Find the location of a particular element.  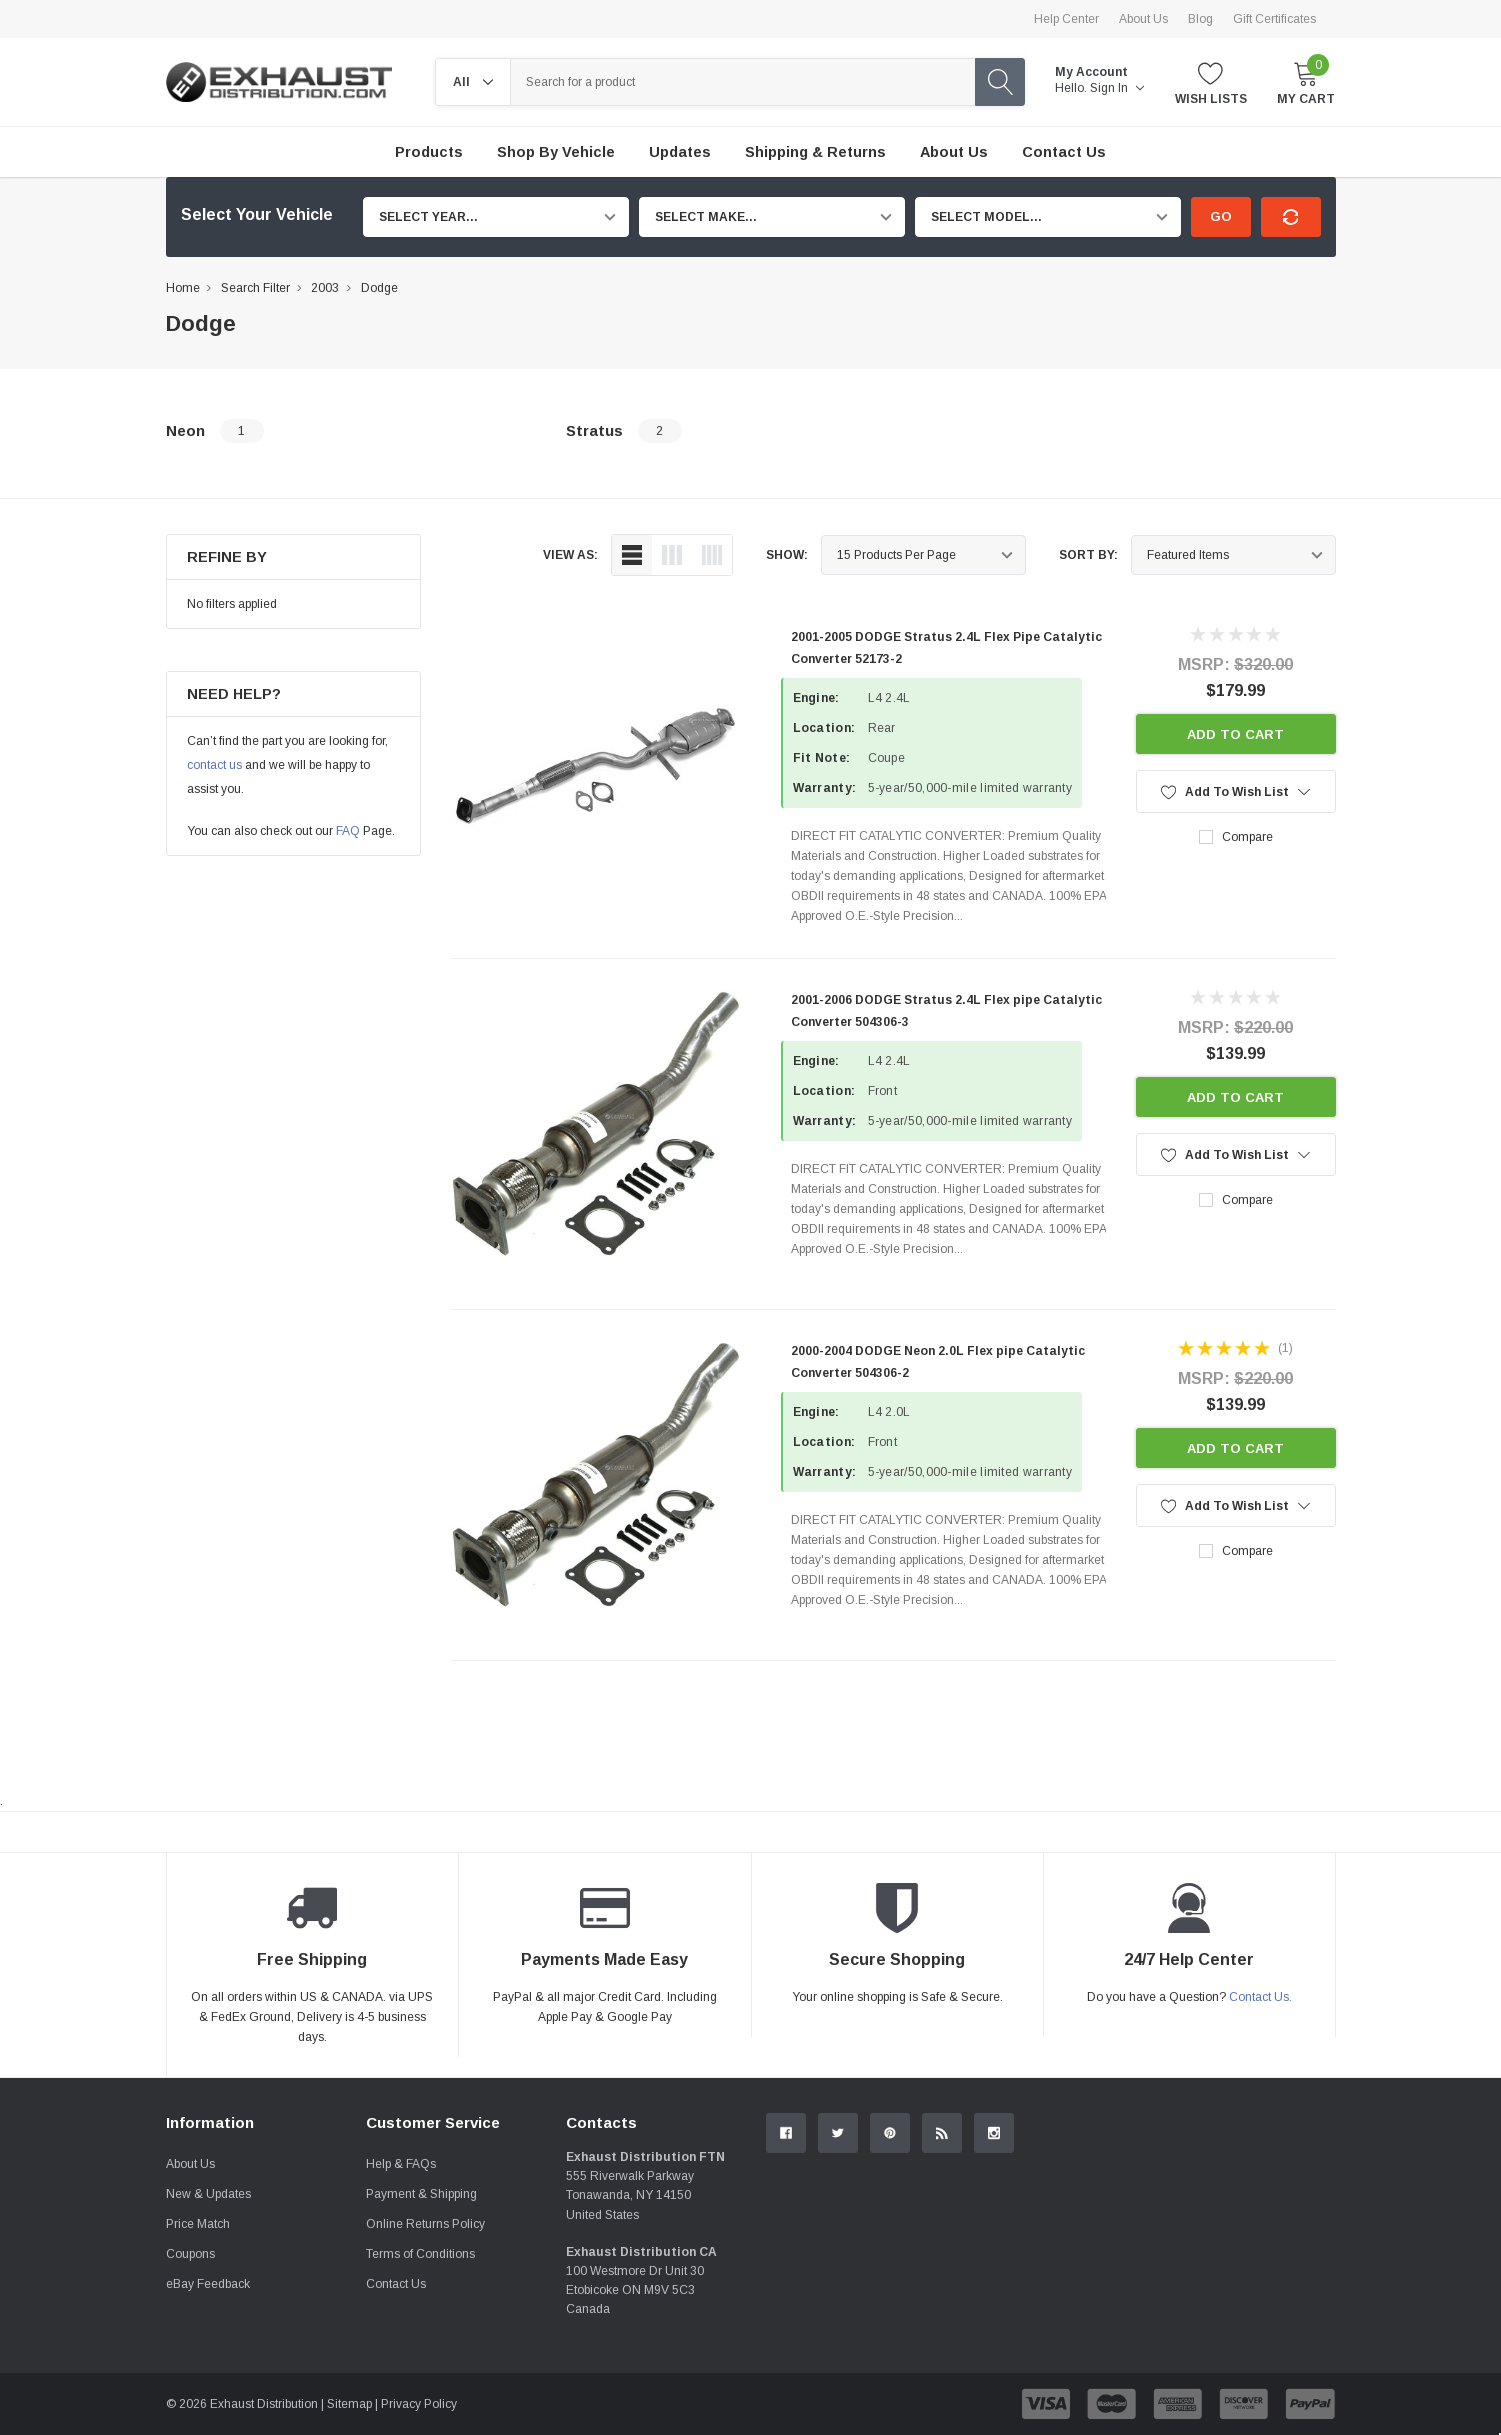

Sort By: is located at coordinates (1088, 555).